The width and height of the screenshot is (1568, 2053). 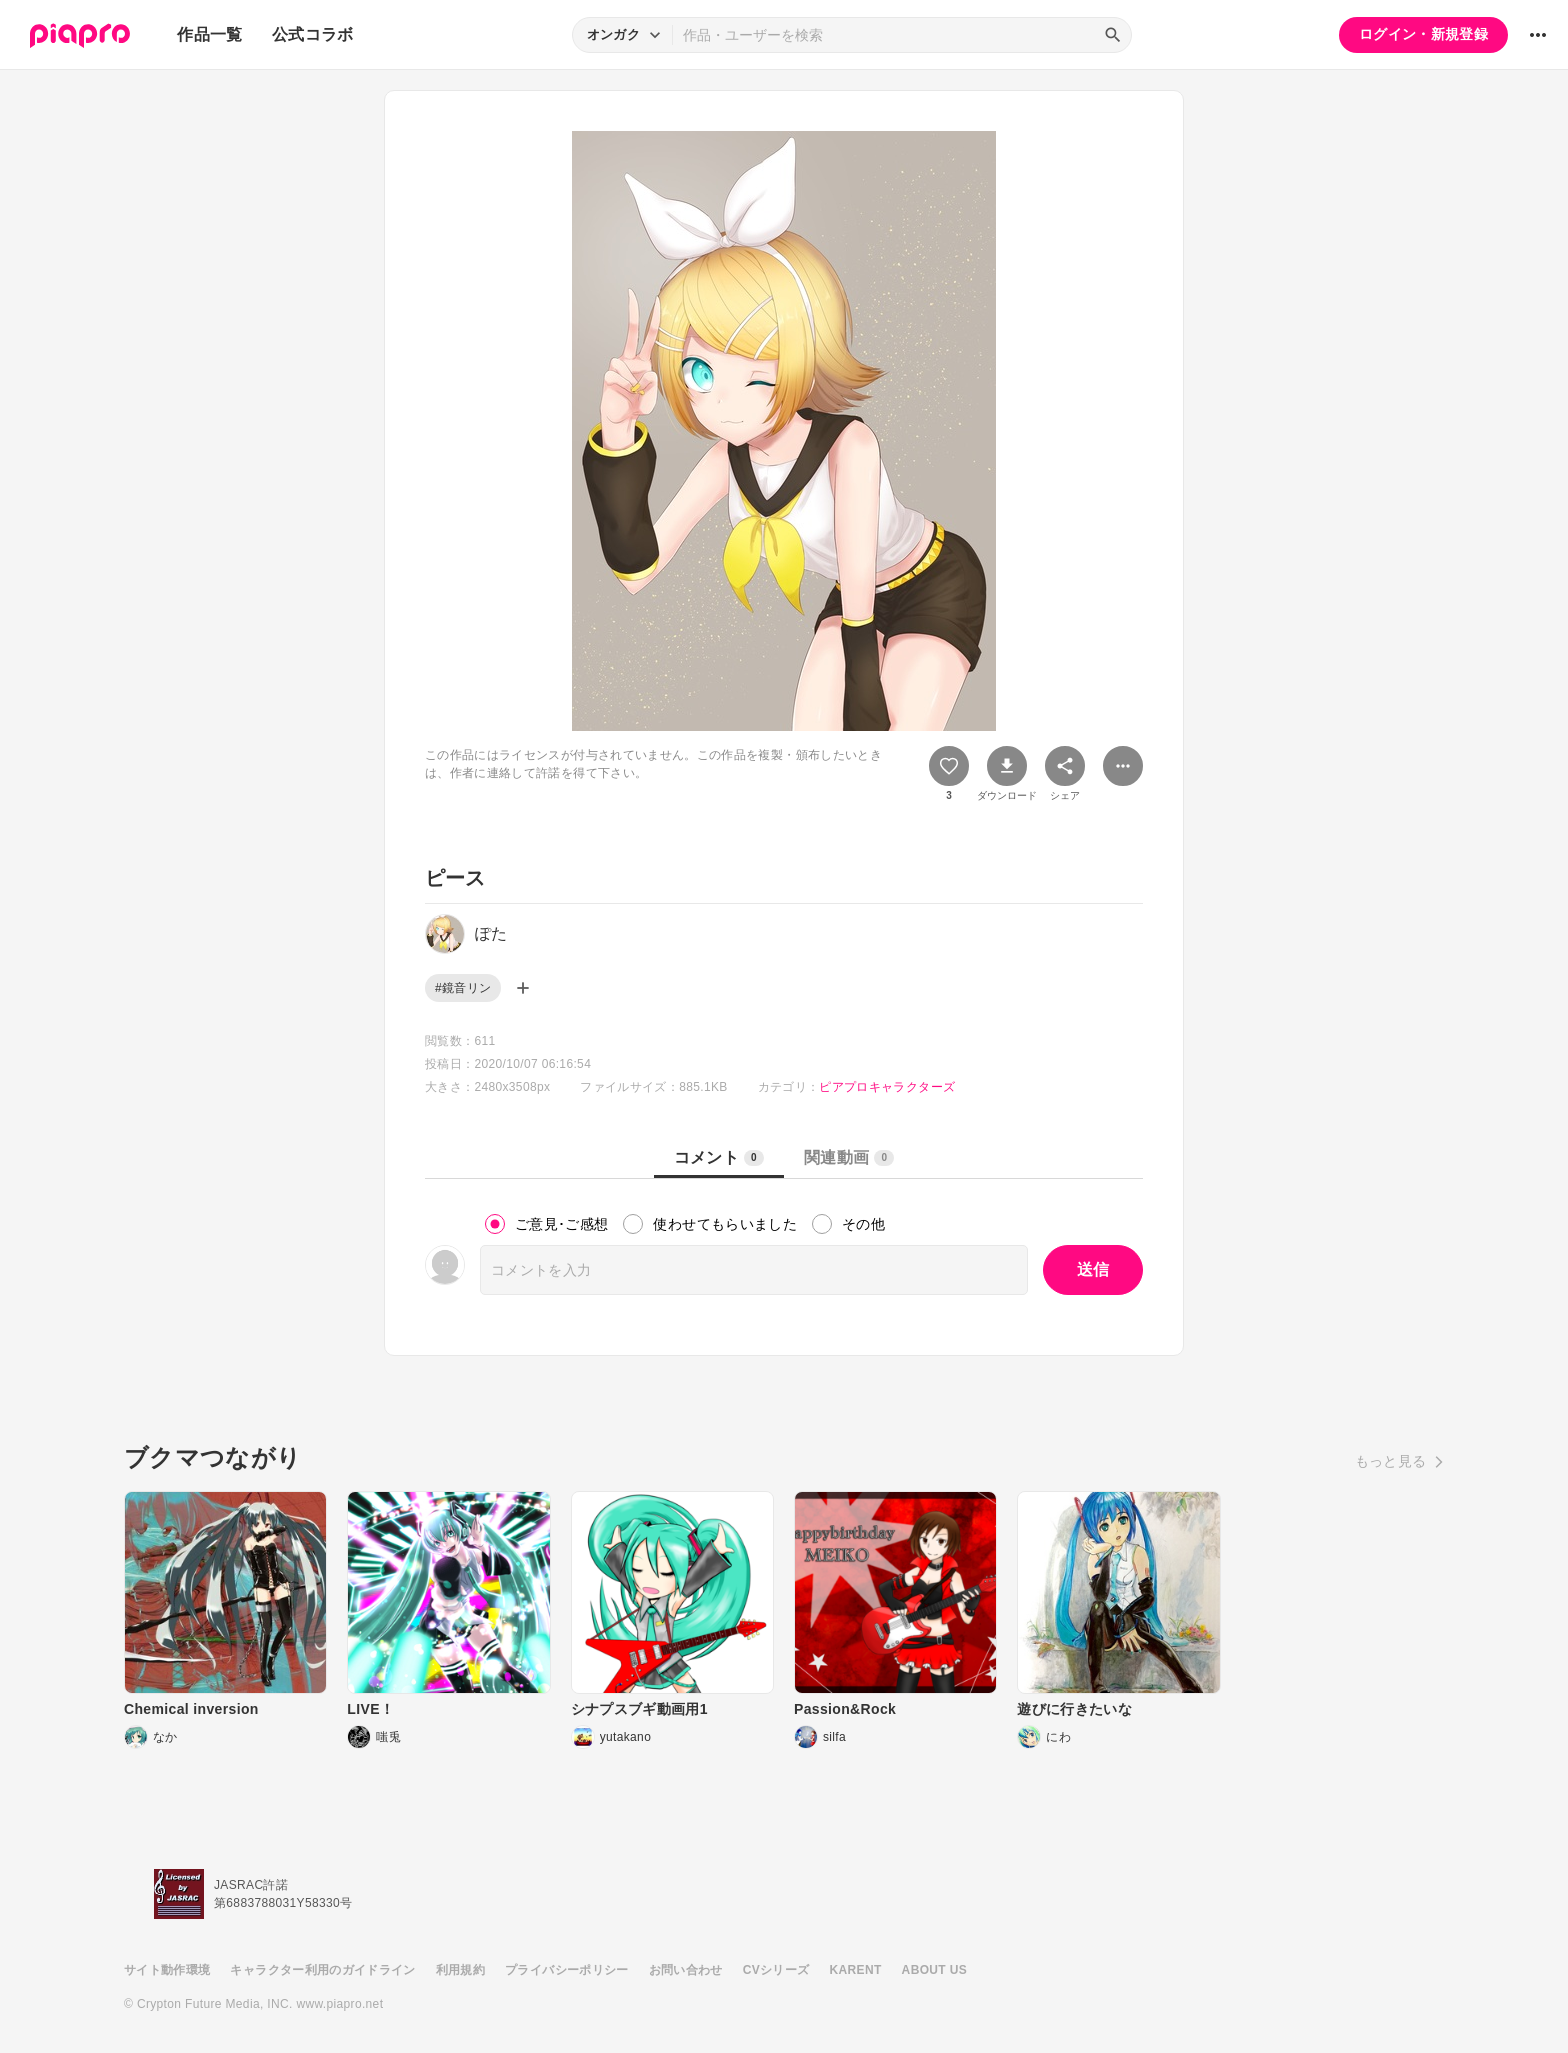 I want to click on 利用規約, so click(x=460, y=1970).